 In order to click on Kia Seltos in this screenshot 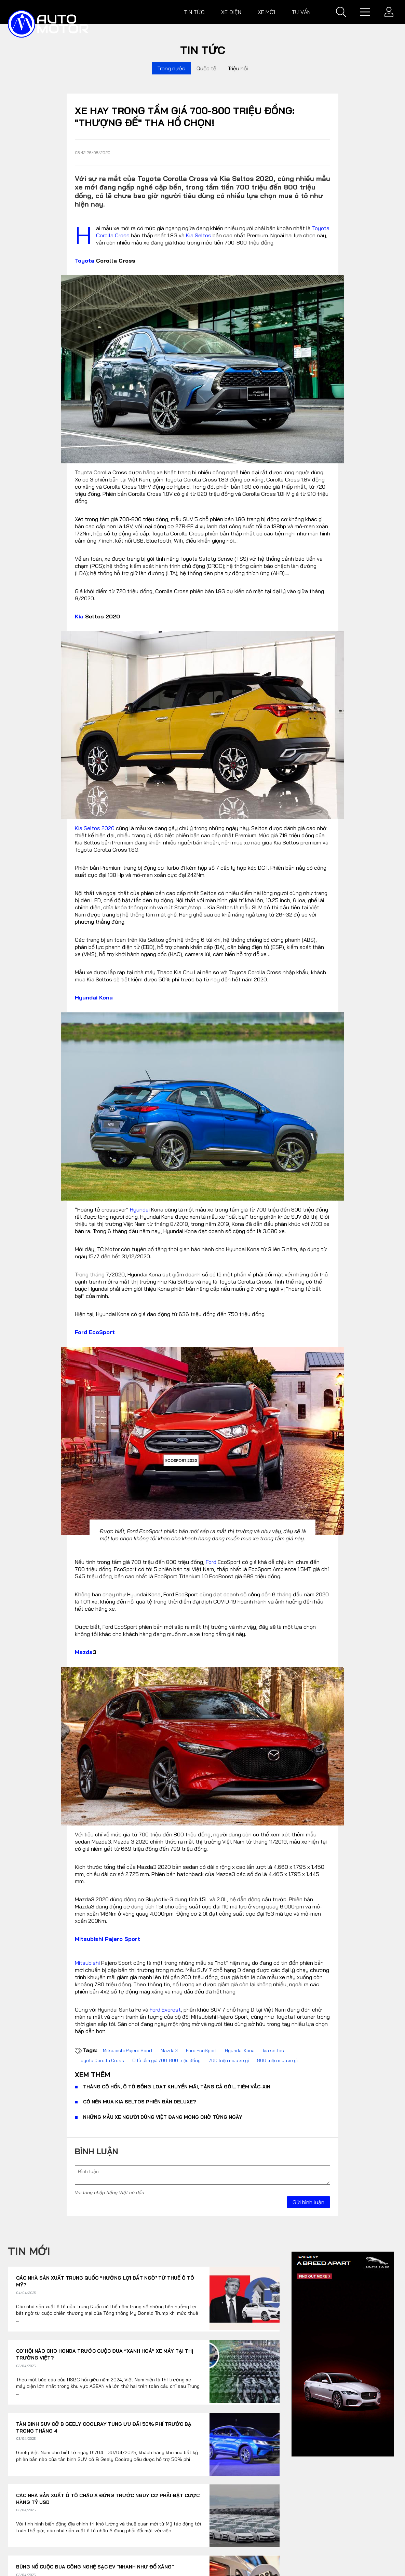, I will do `click(198, 235)`.